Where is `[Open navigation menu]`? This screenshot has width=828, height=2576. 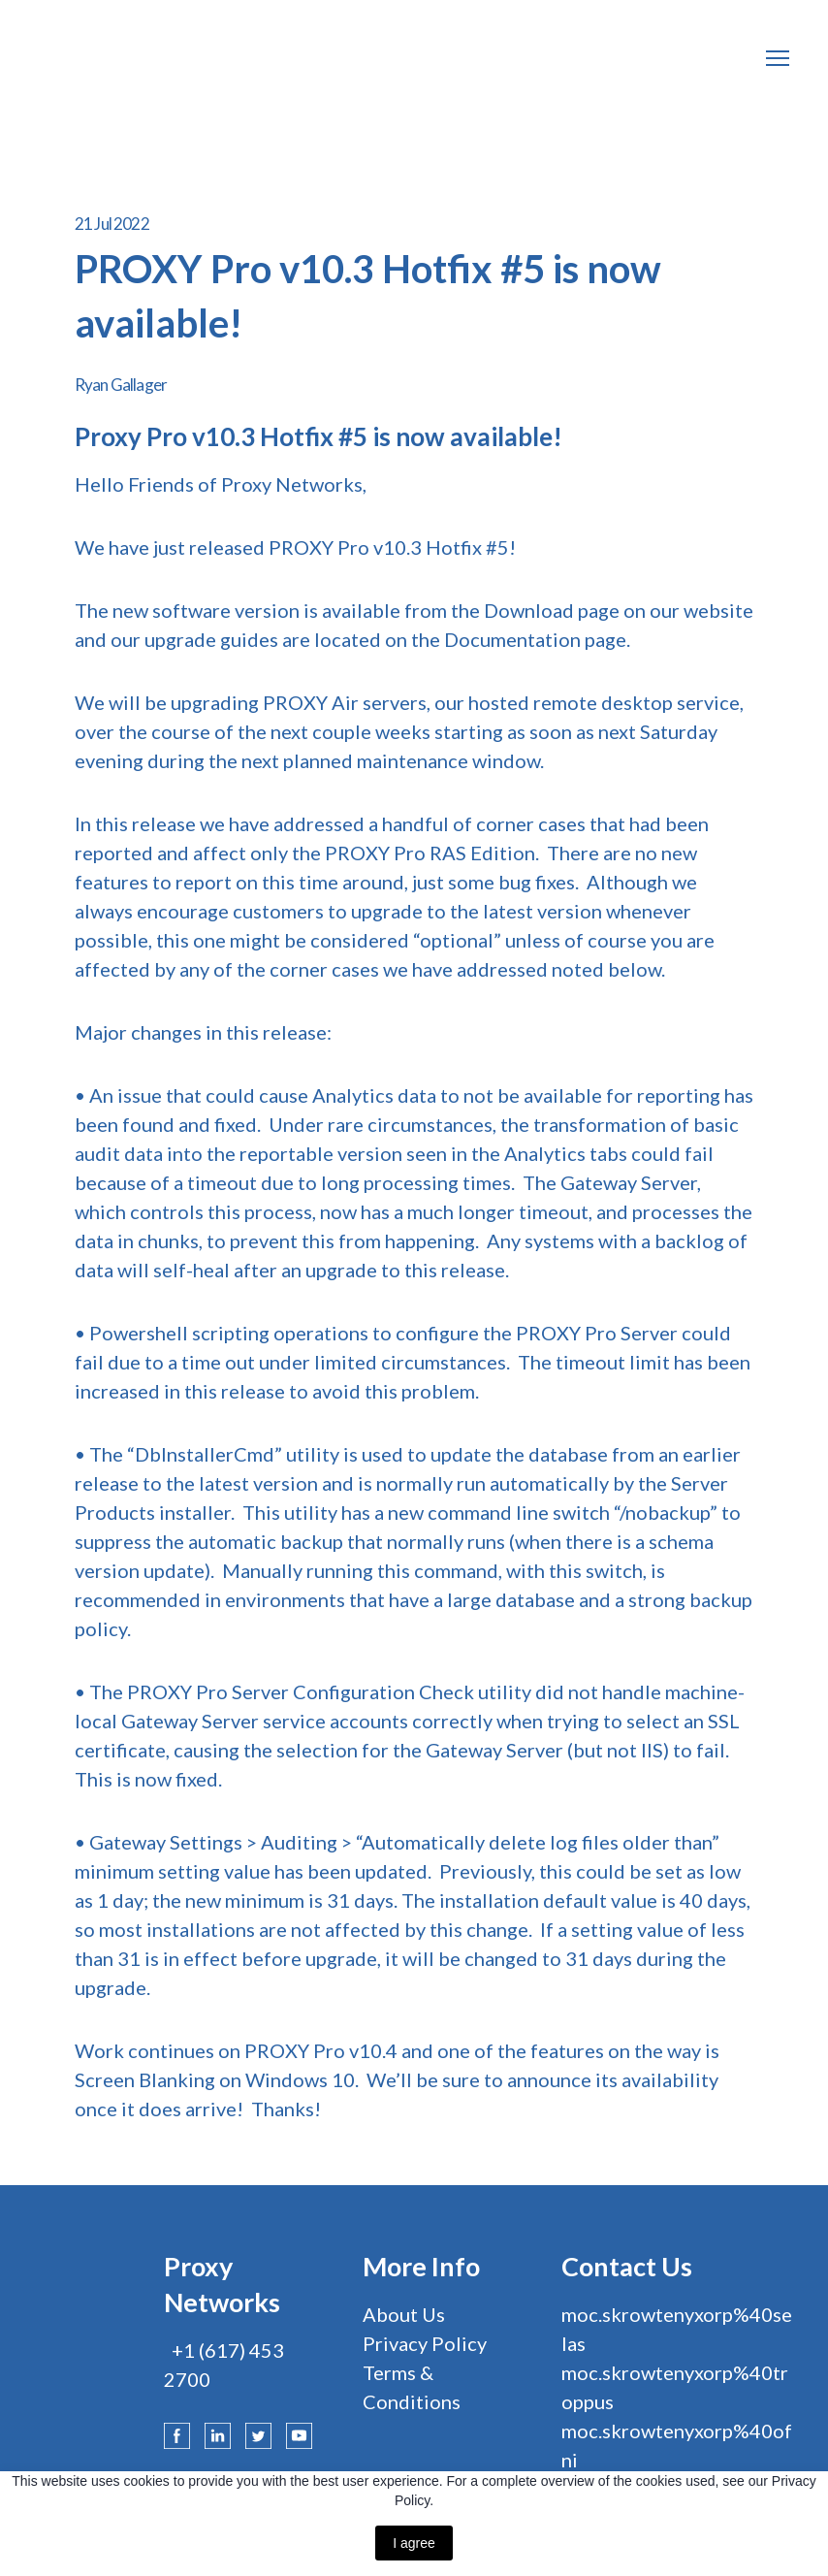
[Open navigation menu] is located at coordinates (777, 58).